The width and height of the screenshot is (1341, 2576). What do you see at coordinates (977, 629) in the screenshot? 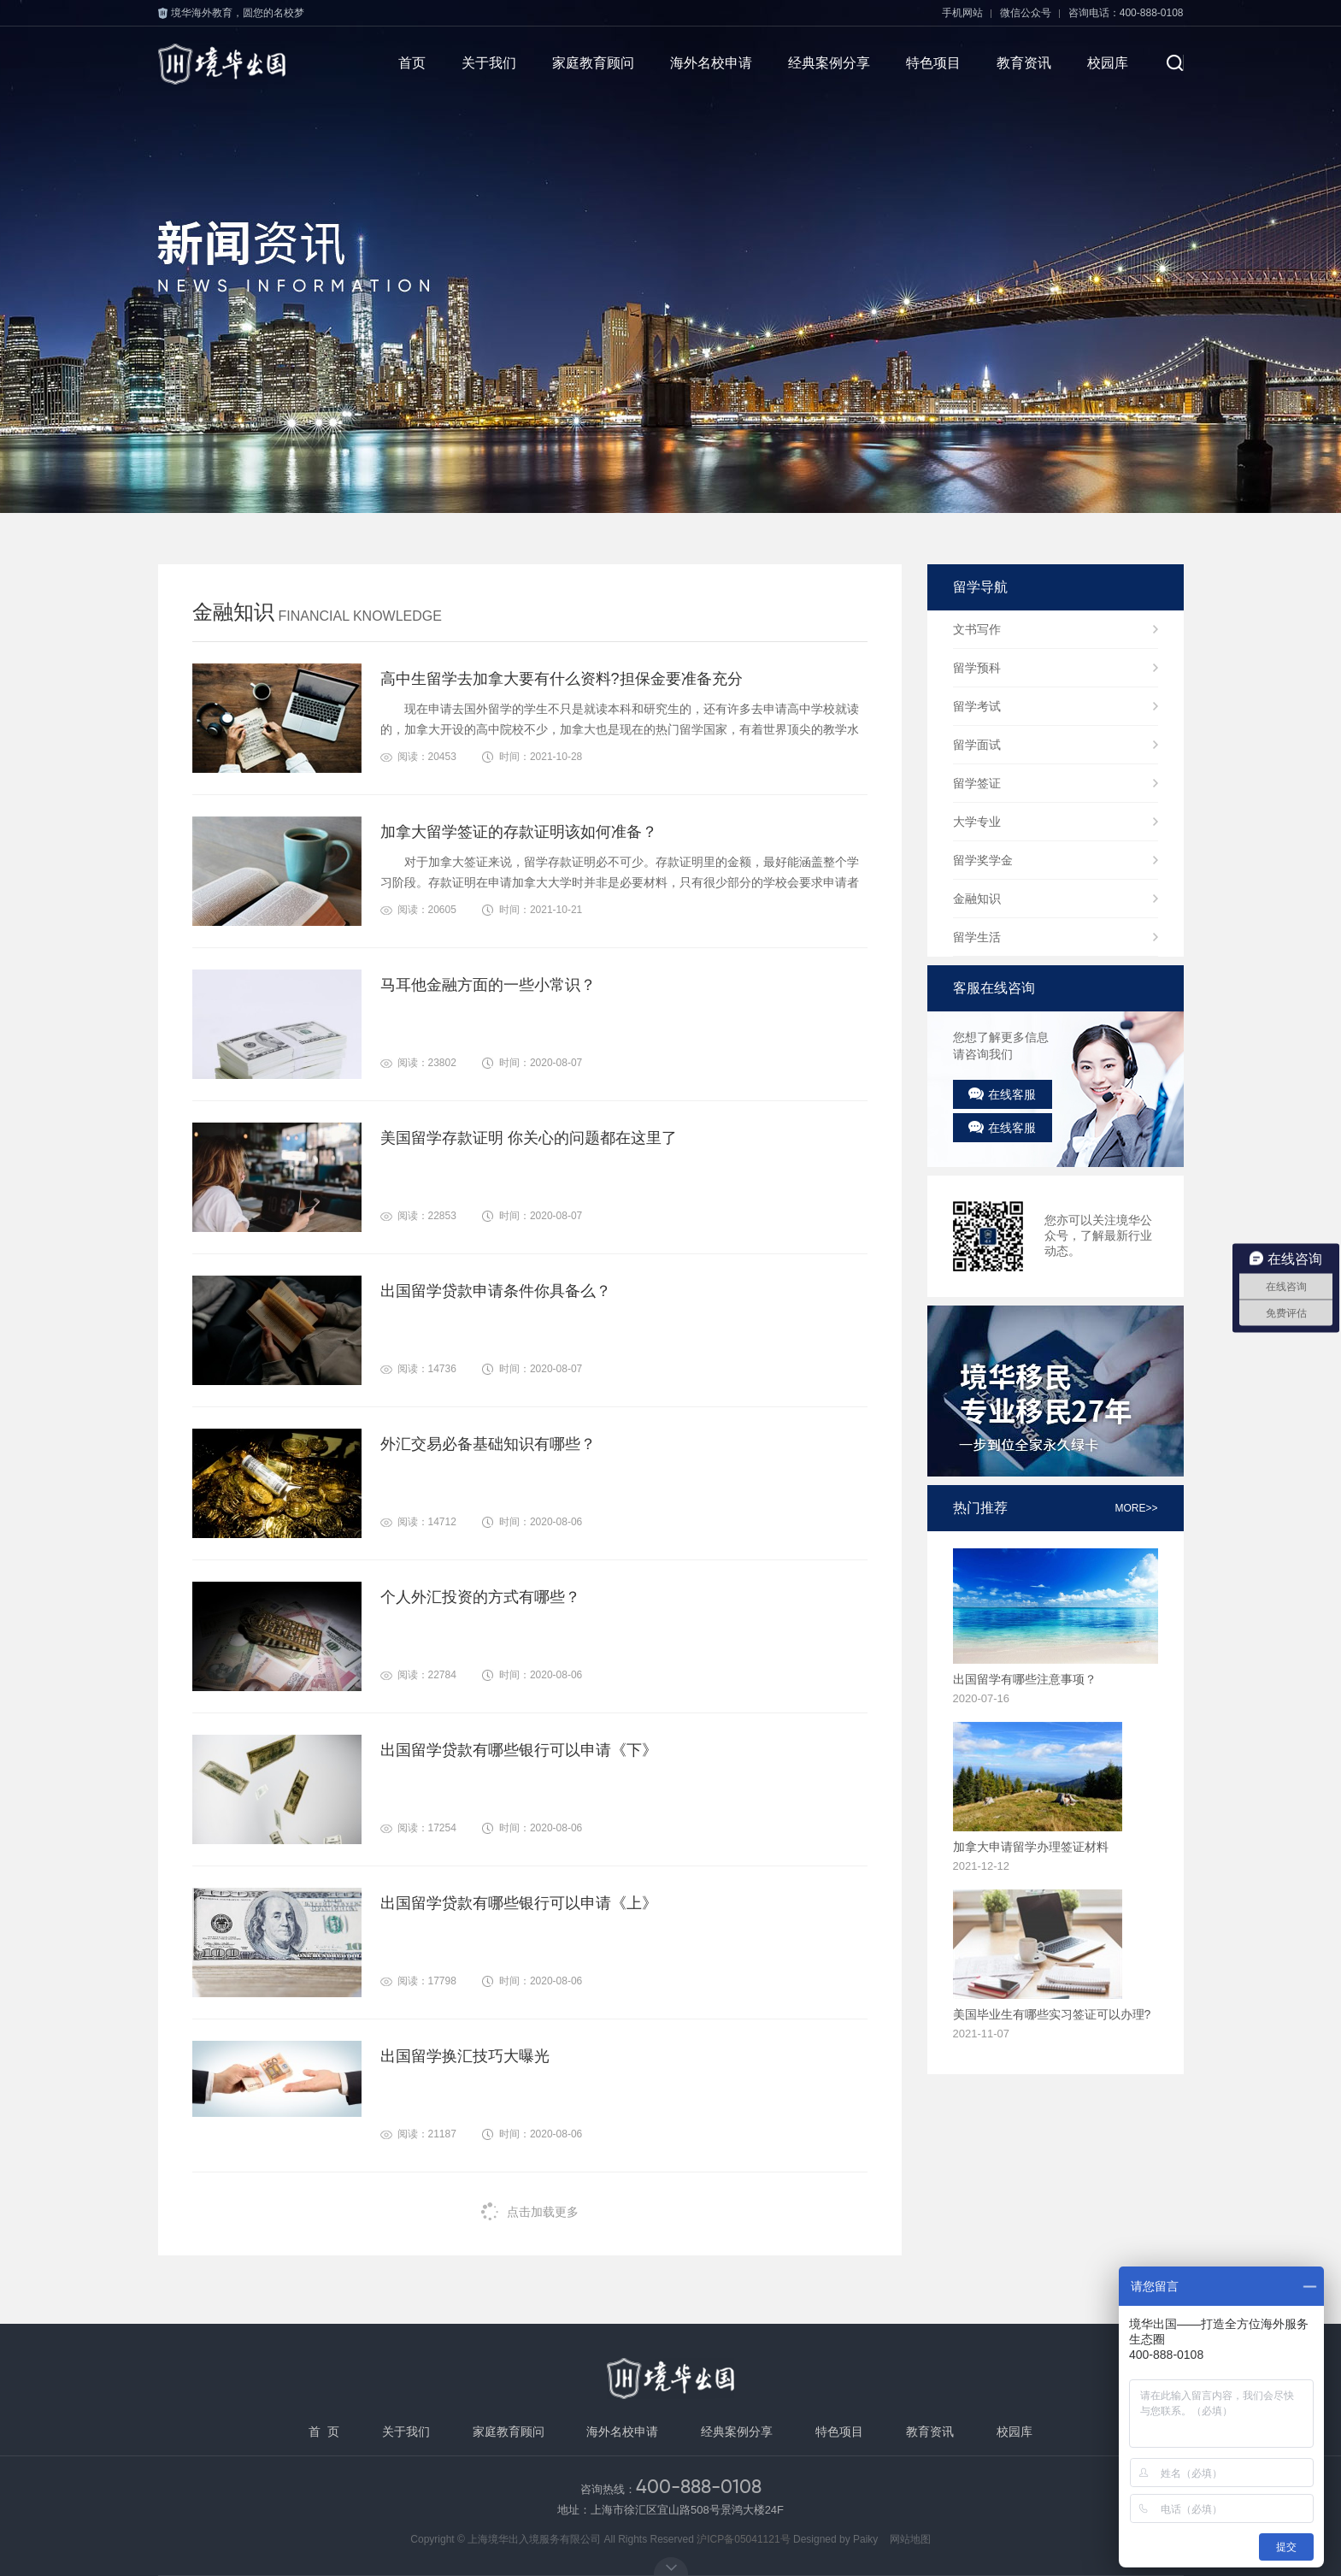
I see `文书写作` at bounding box center [977, 629].